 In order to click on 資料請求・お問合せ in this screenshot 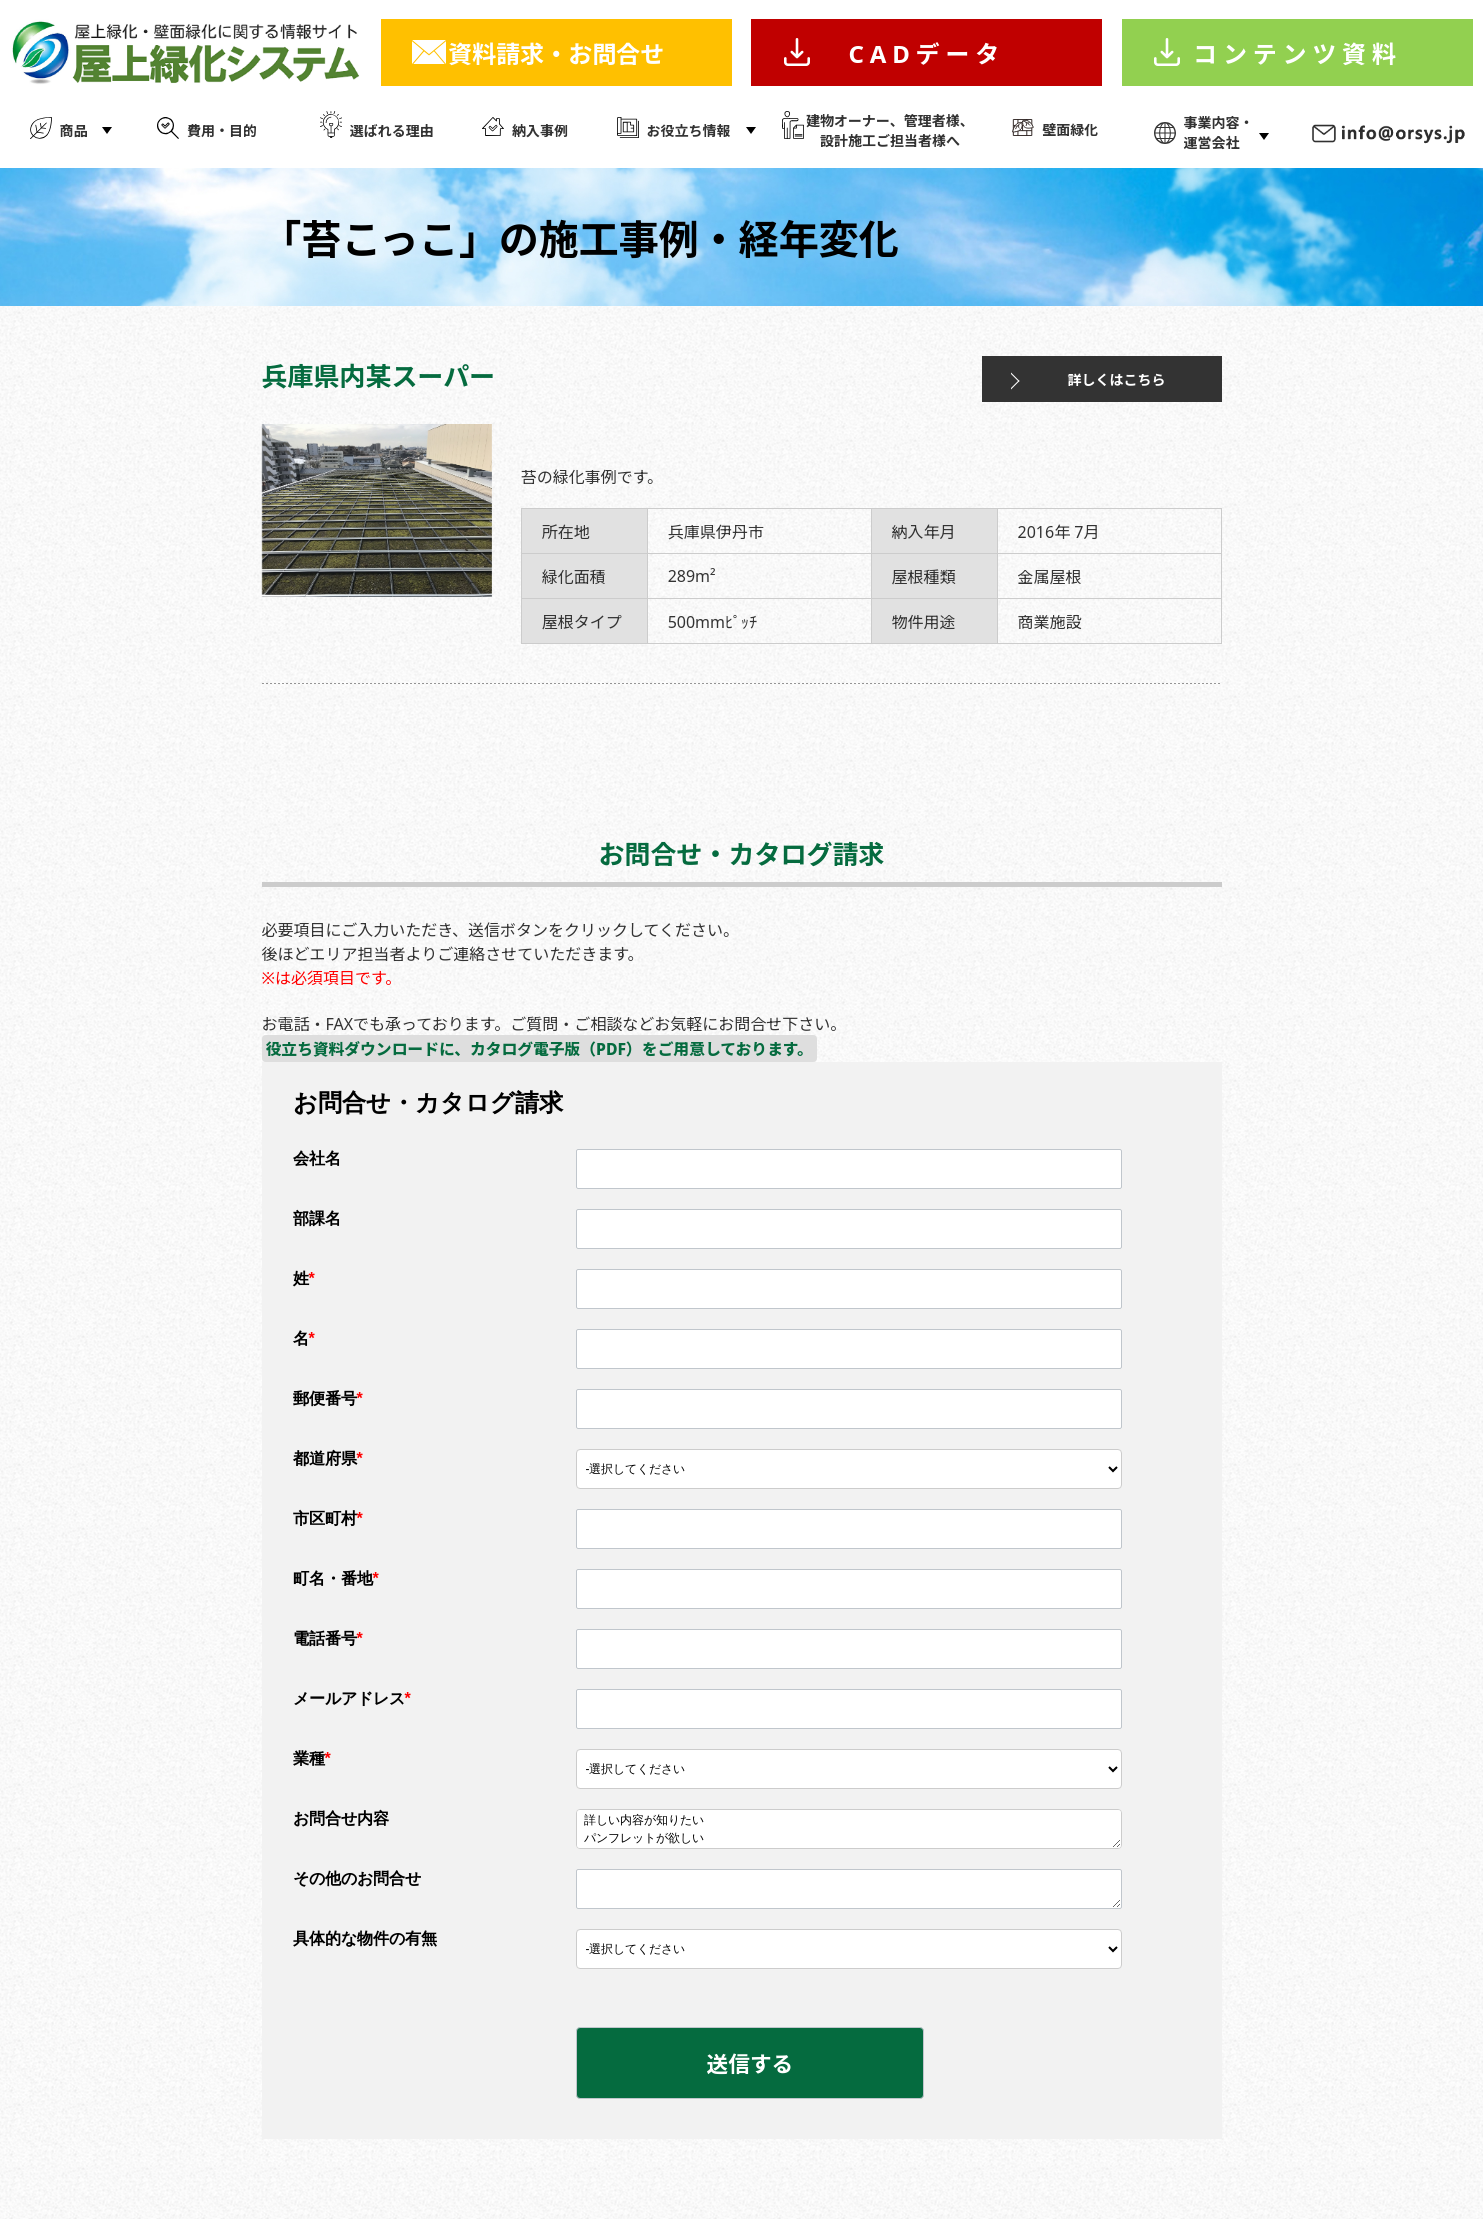, I will do `click(556, 53)`.